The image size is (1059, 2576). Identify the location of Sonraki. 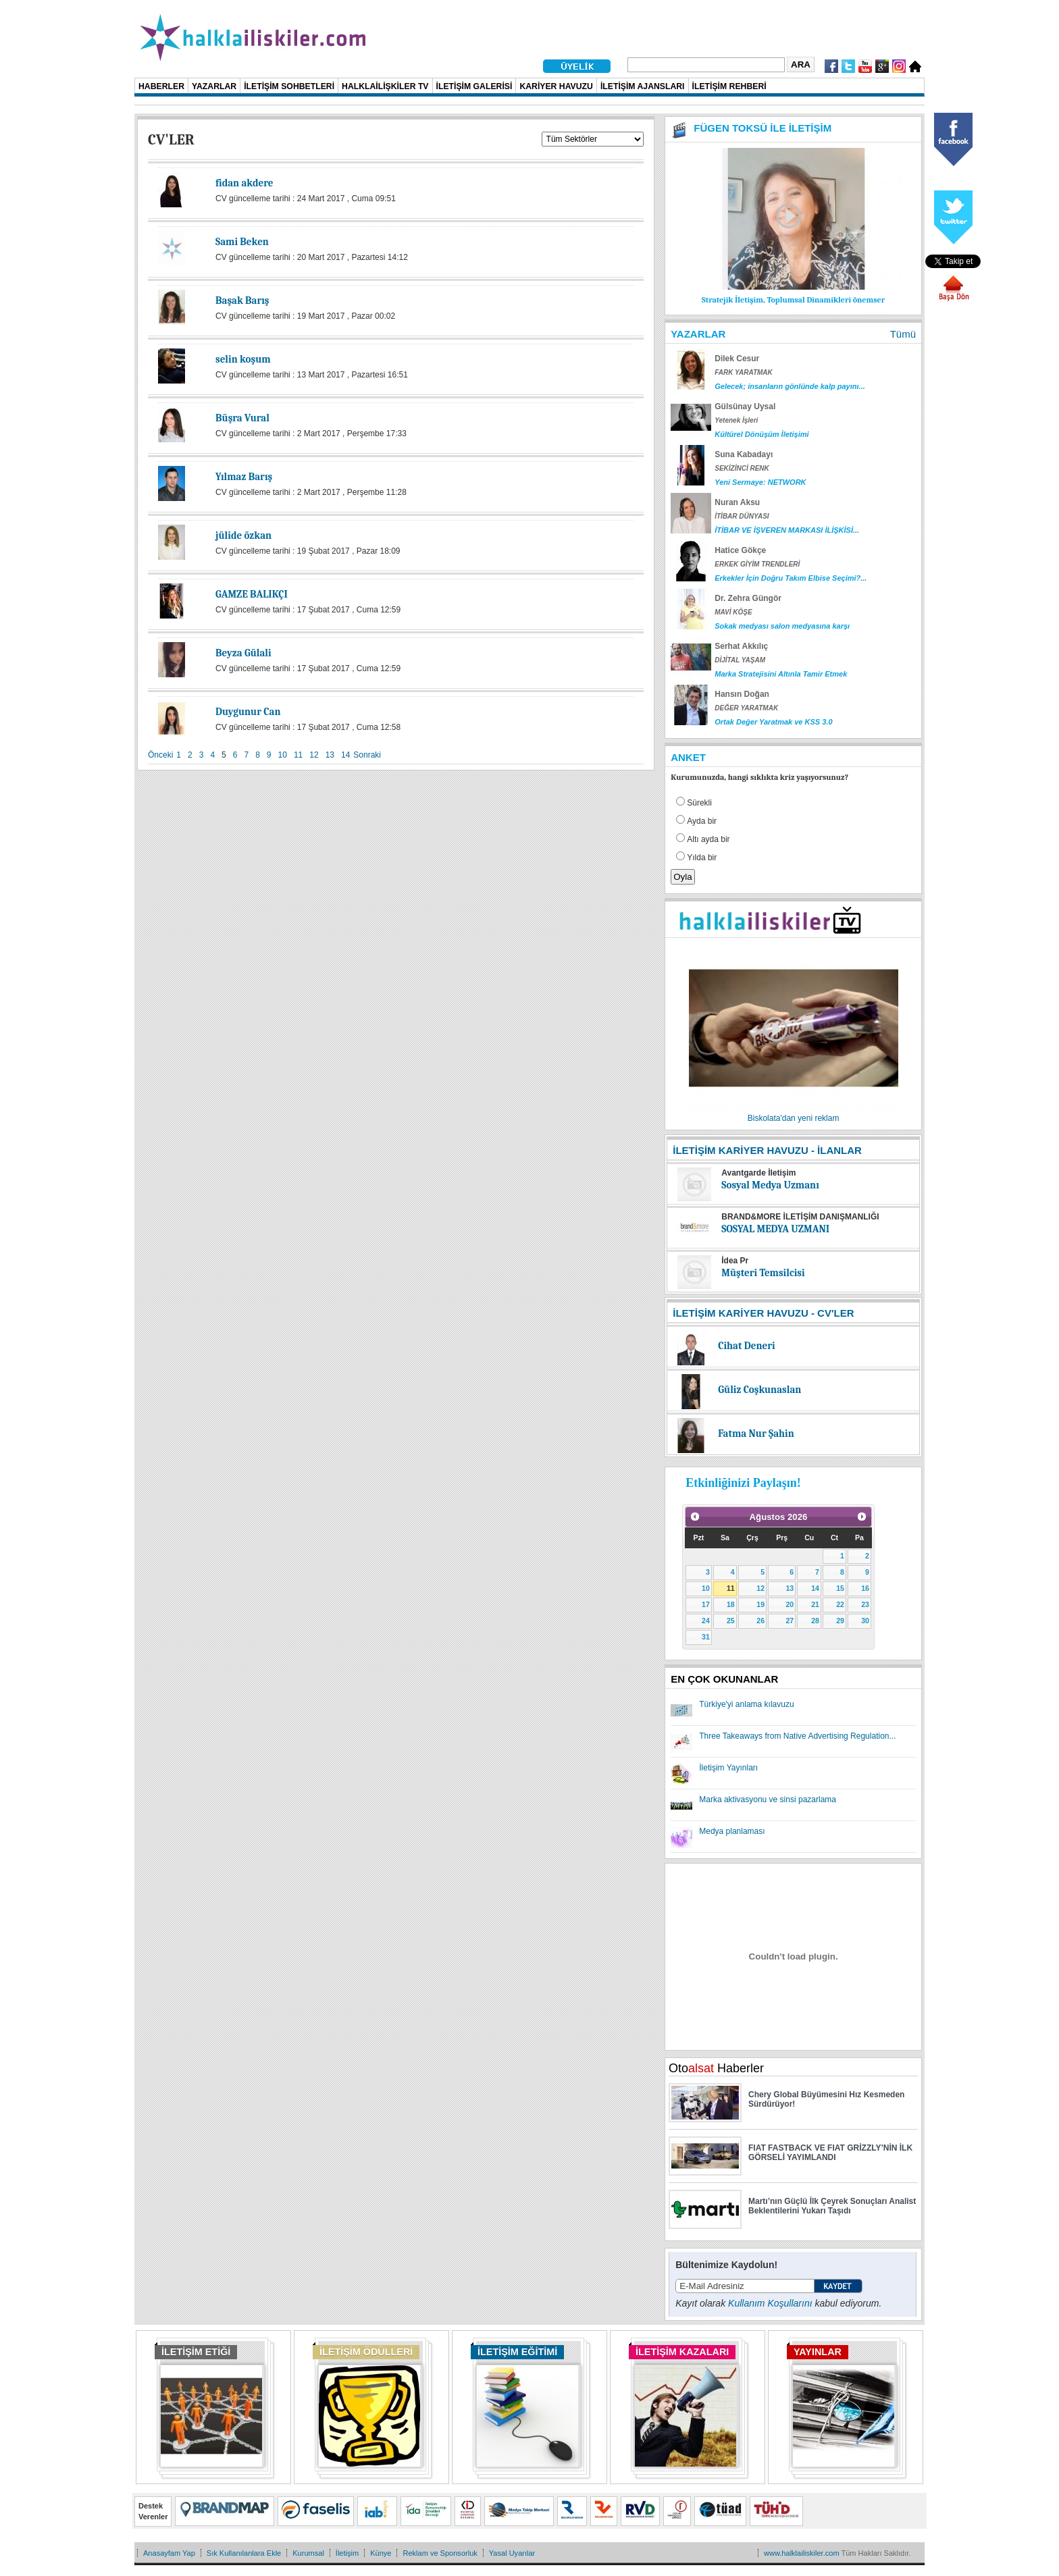
(367, 755).